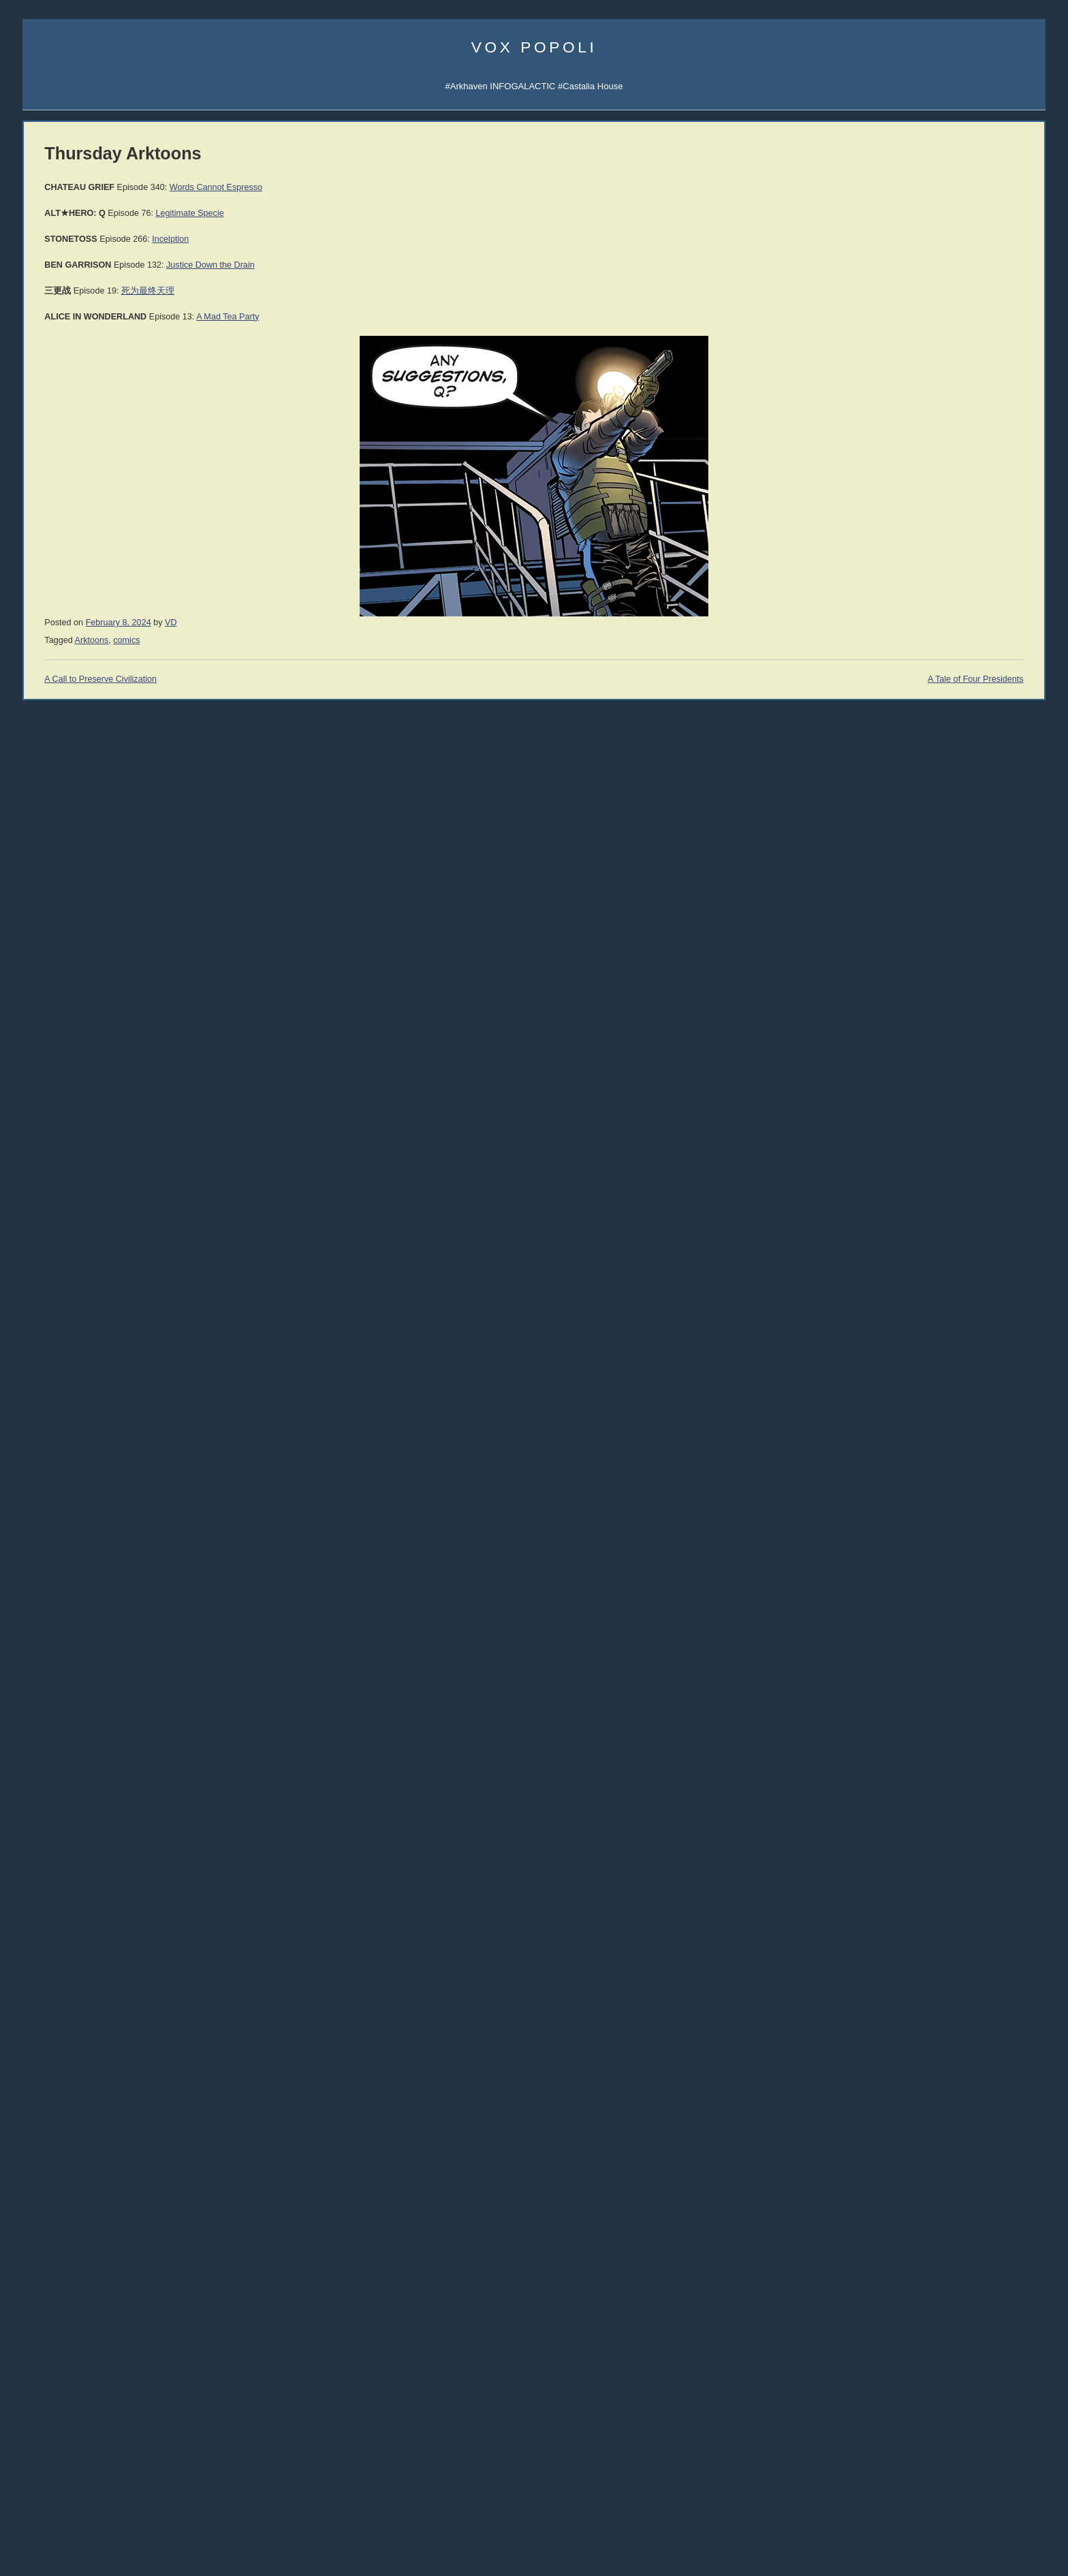 This screenshot has width=1068, height=2576. Describe the element at coordinates (88, 2421) in the screenshot. I see `games [games (305 items)]` at that location.